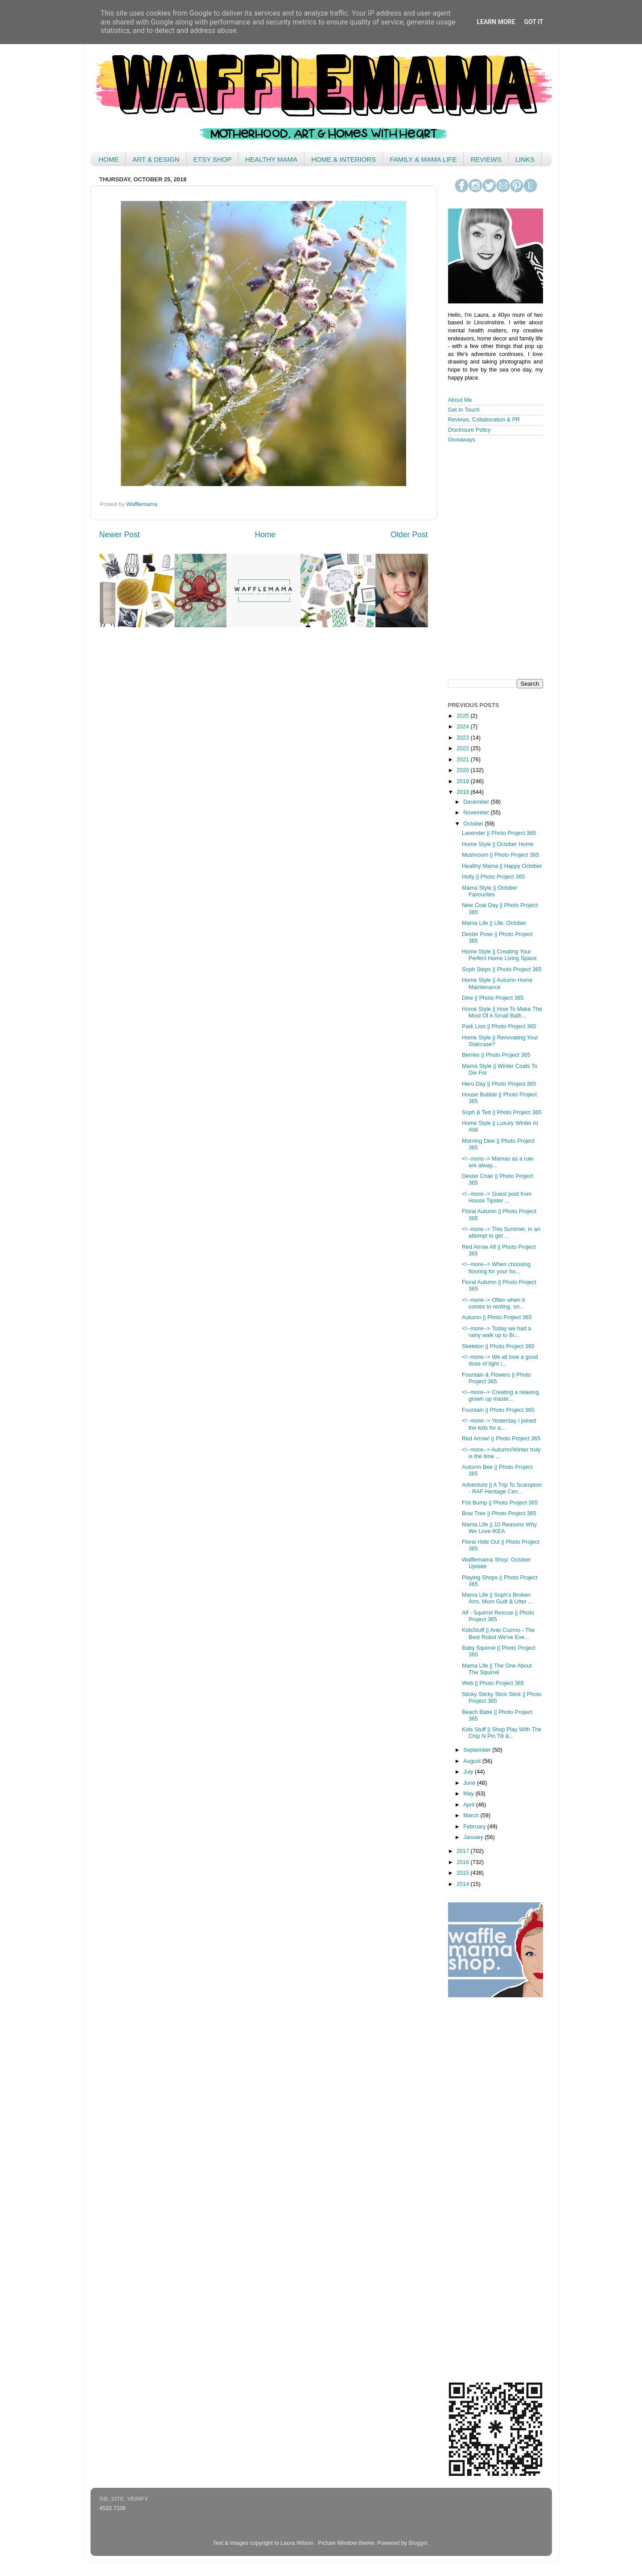 The width and height of the screenshot is (642, 2576). What do you see at coordinates (493, 1683) in the screenshot?
I see `Web || Photo Project 365` at bounding box center [493, 1683].